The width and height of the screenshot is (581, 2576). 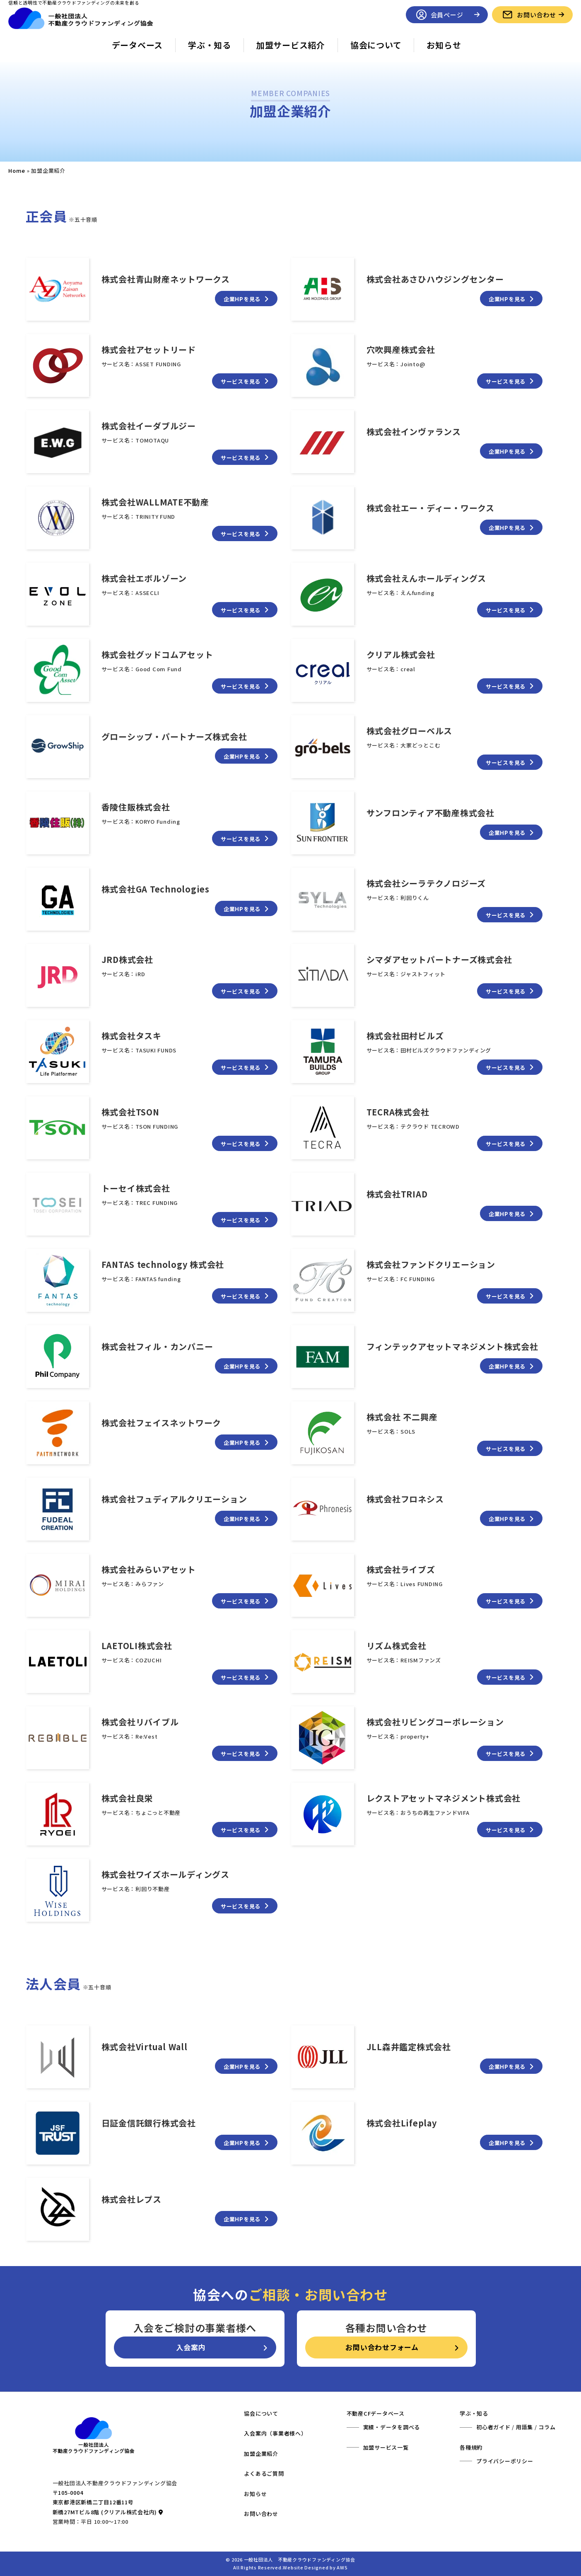 I want to click on 各種規約, so click(x=471, y=2447).